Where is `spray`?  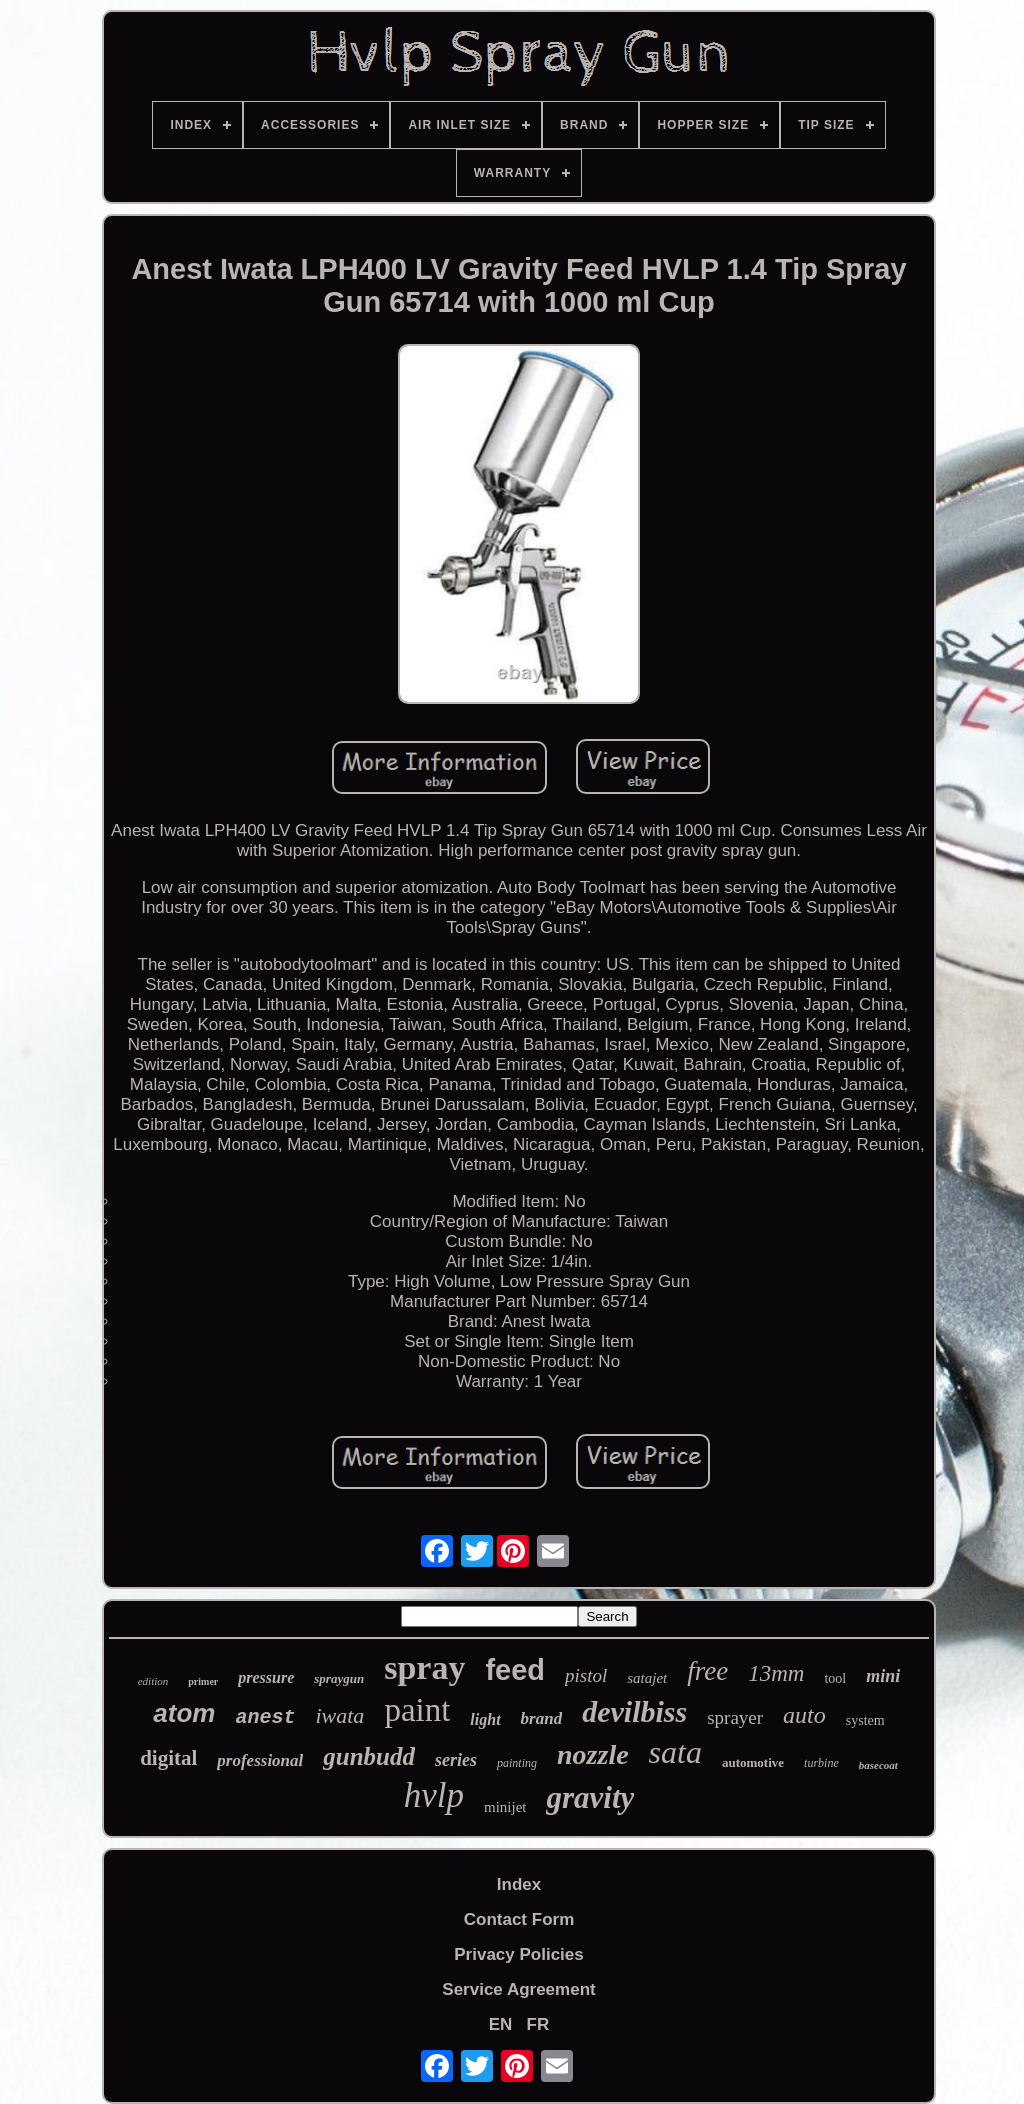 spray is located at coordinates (424, 1667).